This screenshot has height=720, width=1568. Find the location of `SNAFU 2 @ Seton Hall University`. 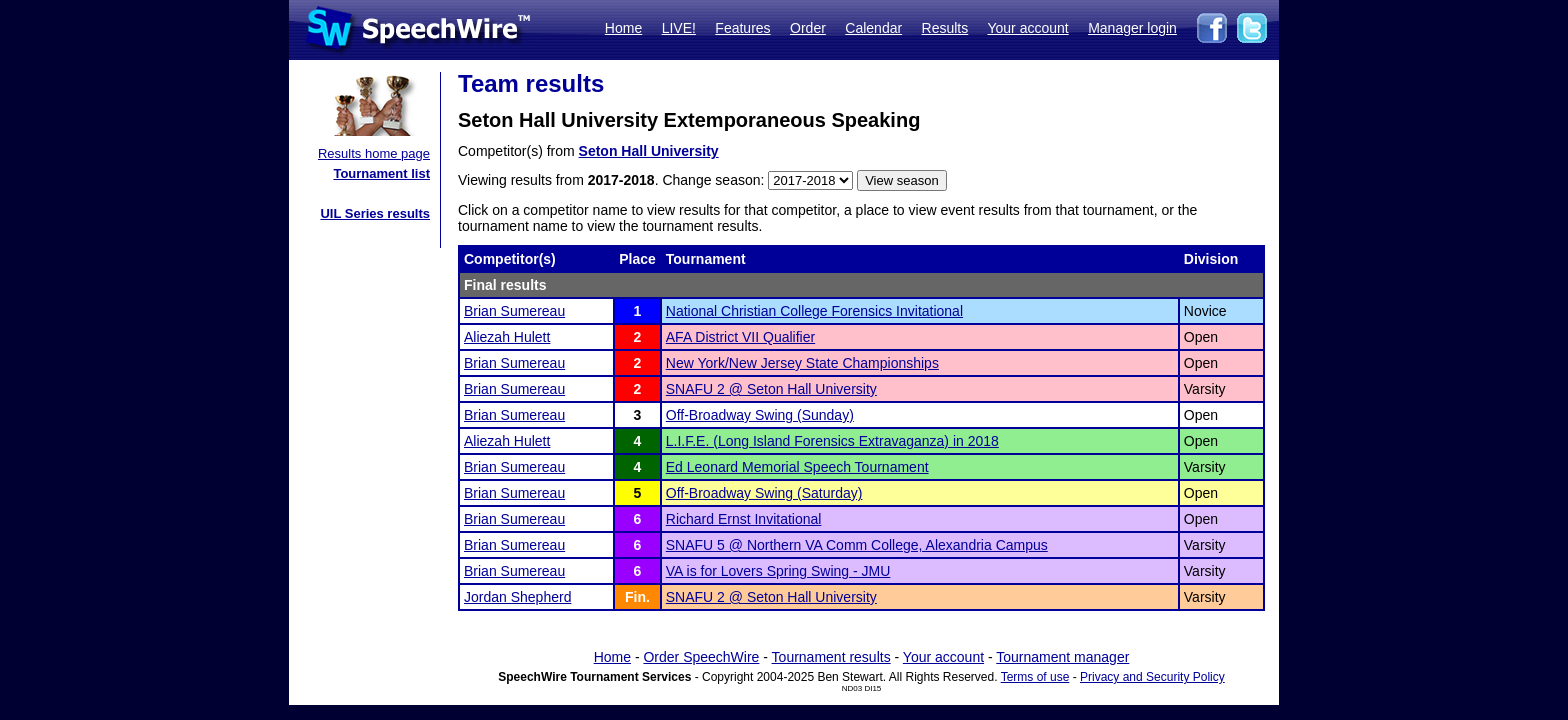

SNAFU 2 @ Seton Hall University is located at coordinates (771, 389).